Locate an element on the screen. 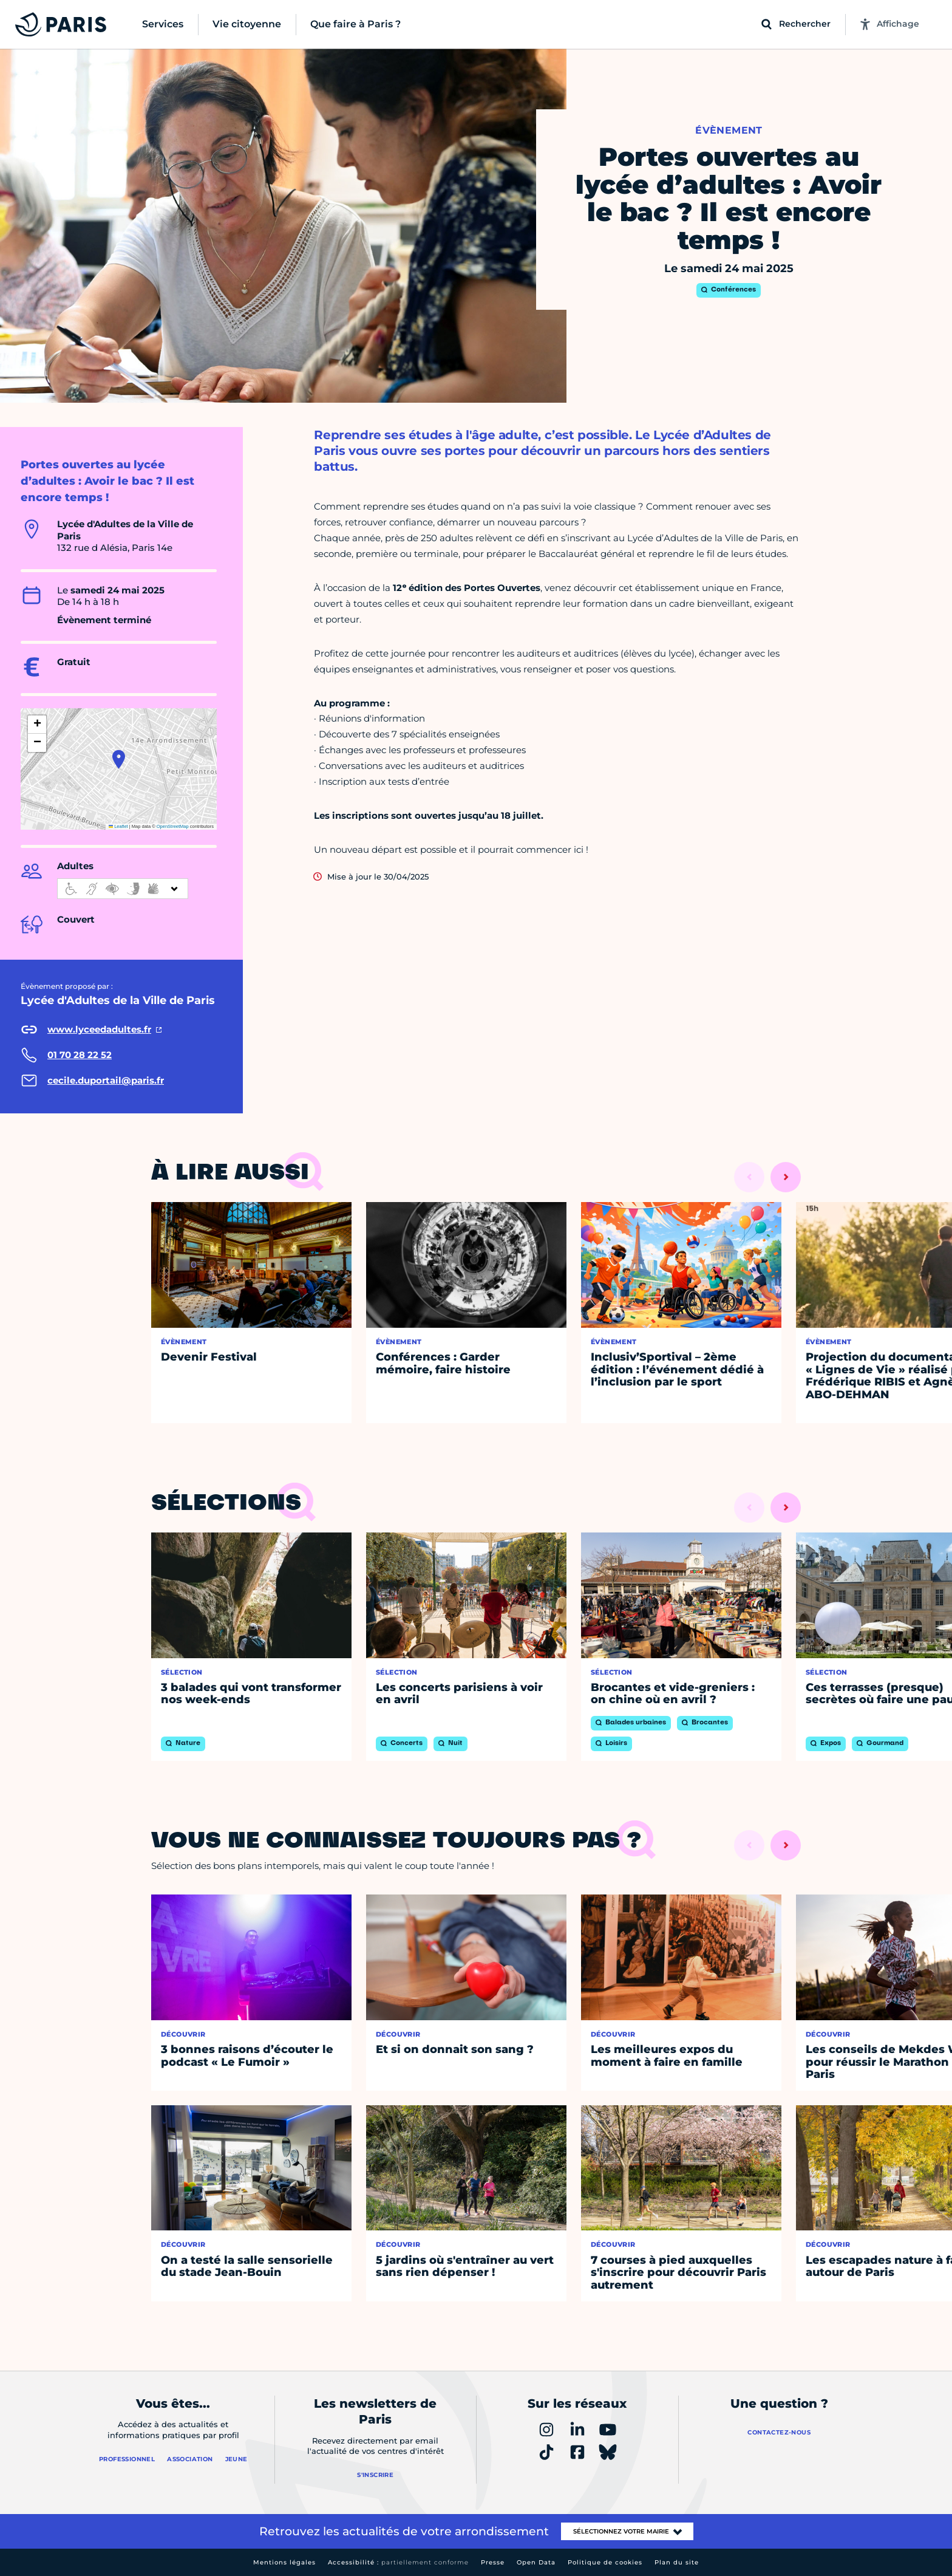  [button] is located at coordinates (118, 759).